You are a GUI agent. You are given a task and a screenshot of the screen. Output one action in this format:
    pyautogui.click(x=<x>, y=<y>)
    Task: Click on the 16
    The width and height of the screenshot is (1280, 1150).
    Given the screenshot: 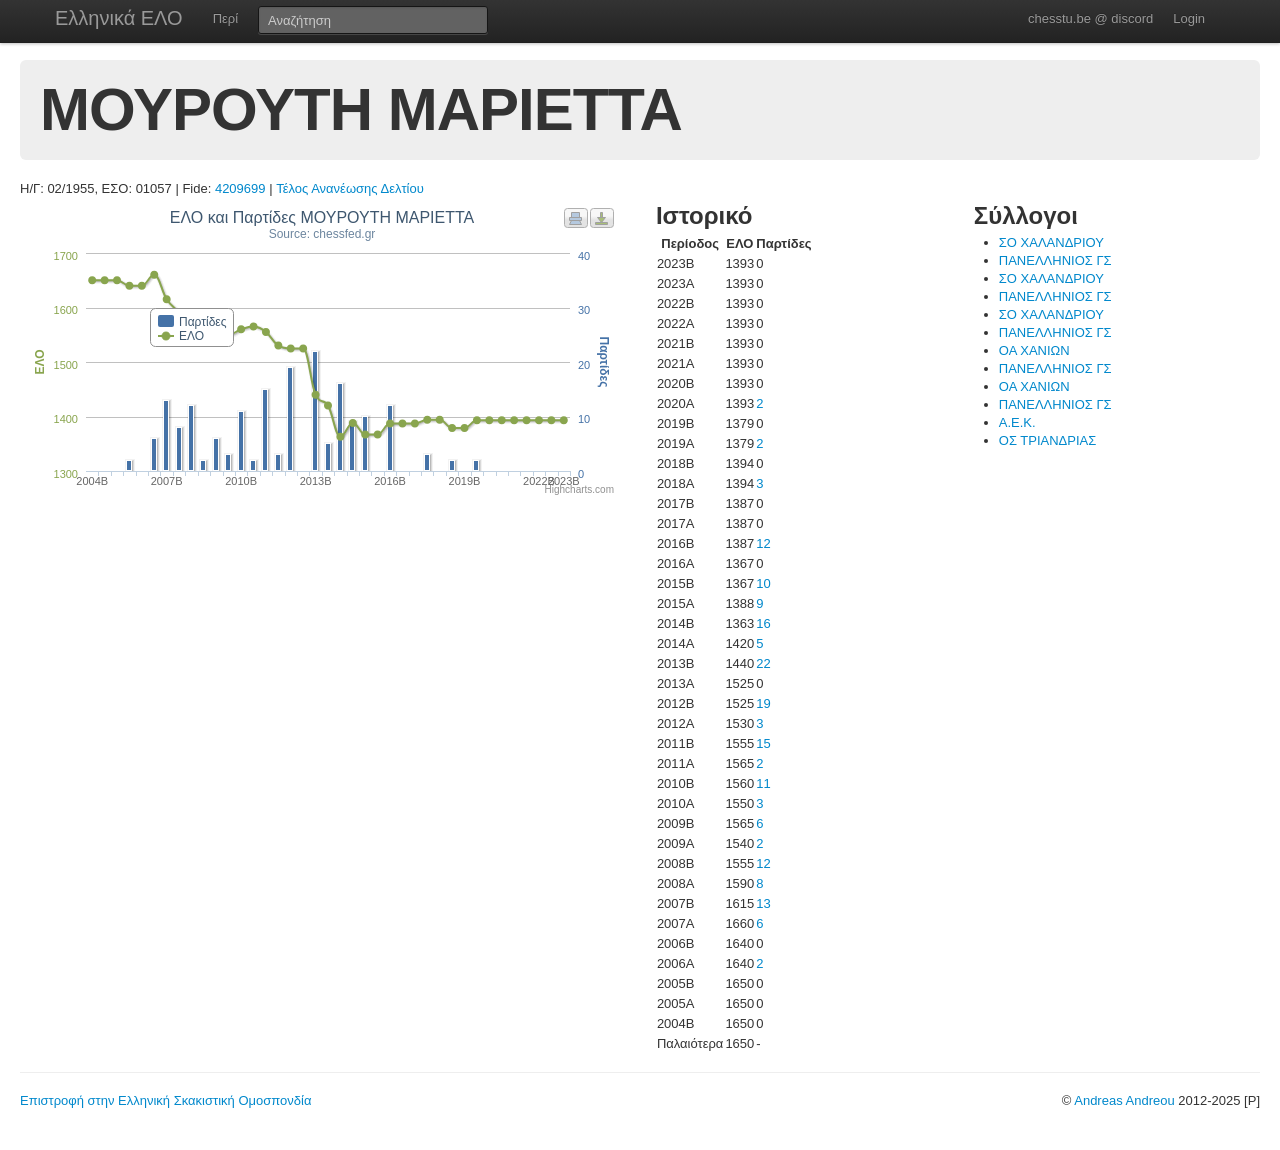 What is the action you would take?
    pyautogui.click(x=763, y=623)
    